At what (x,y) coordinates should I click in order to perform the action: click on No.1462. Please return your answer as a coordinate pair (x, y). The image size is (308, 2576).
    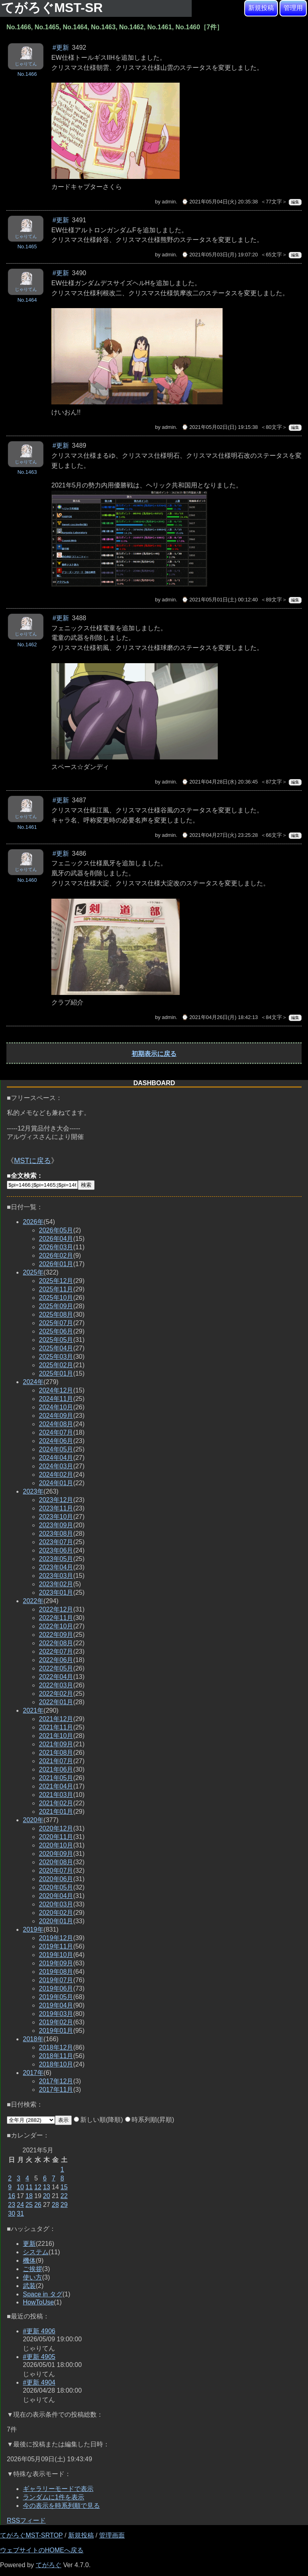
    Looking at the image, I should click on (26, 644).